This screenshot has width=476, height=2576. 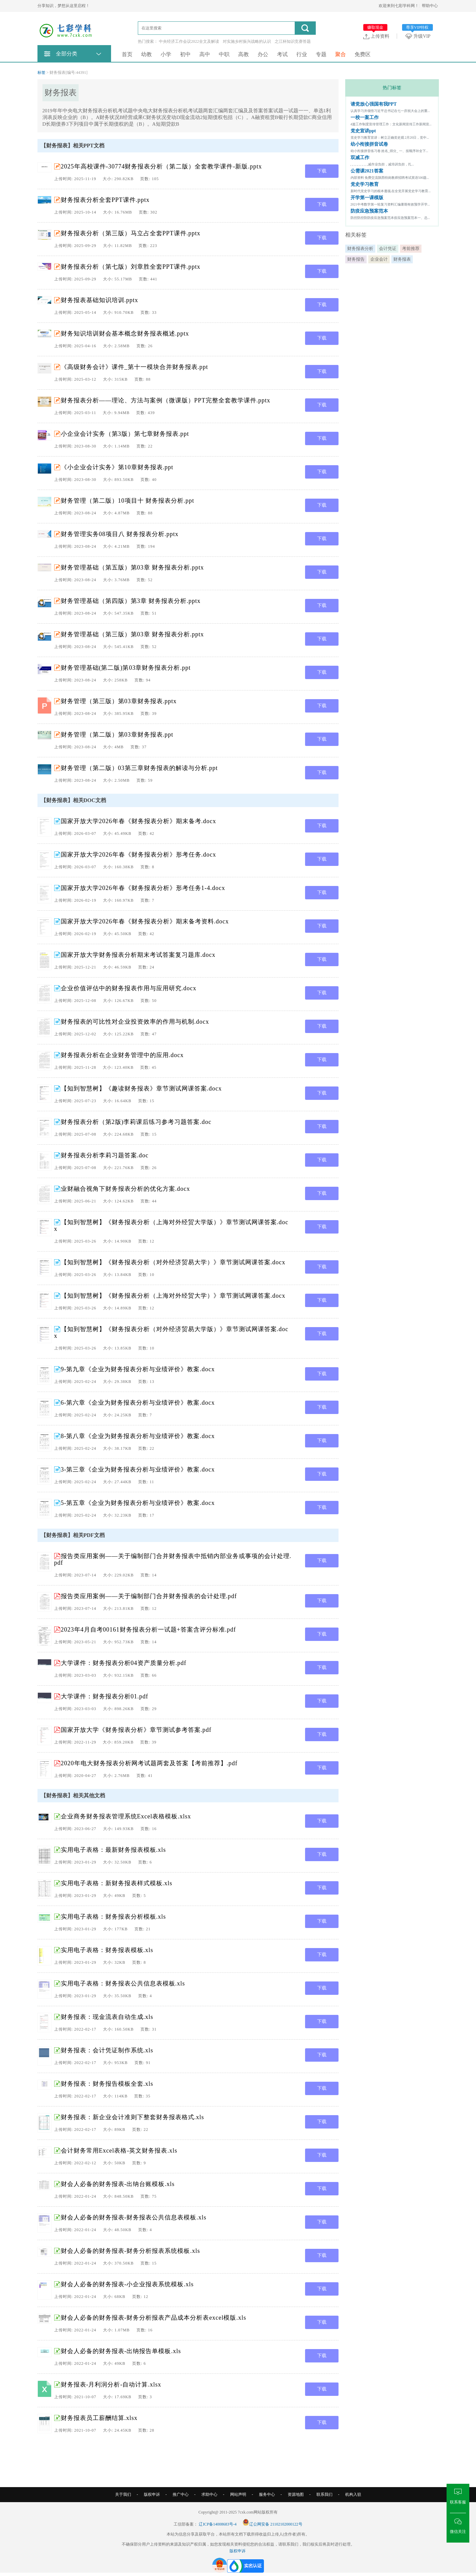 I want to click on 5-第五章《企业为财务报表分析与业绩评价》教案.docx, so click(x=138, y=1503).